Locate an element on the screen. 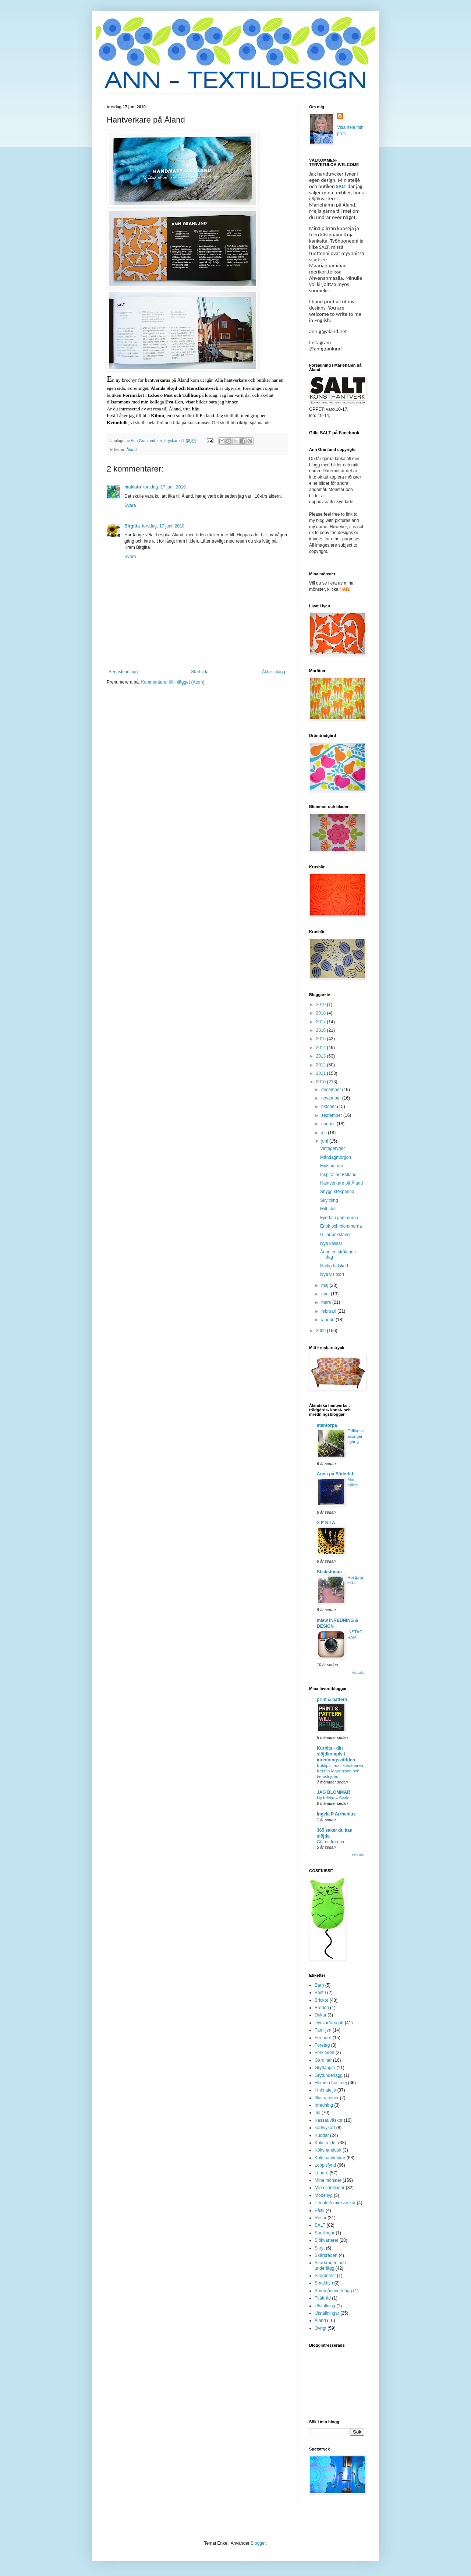  Birgitta is located at coordinates (132, 526).